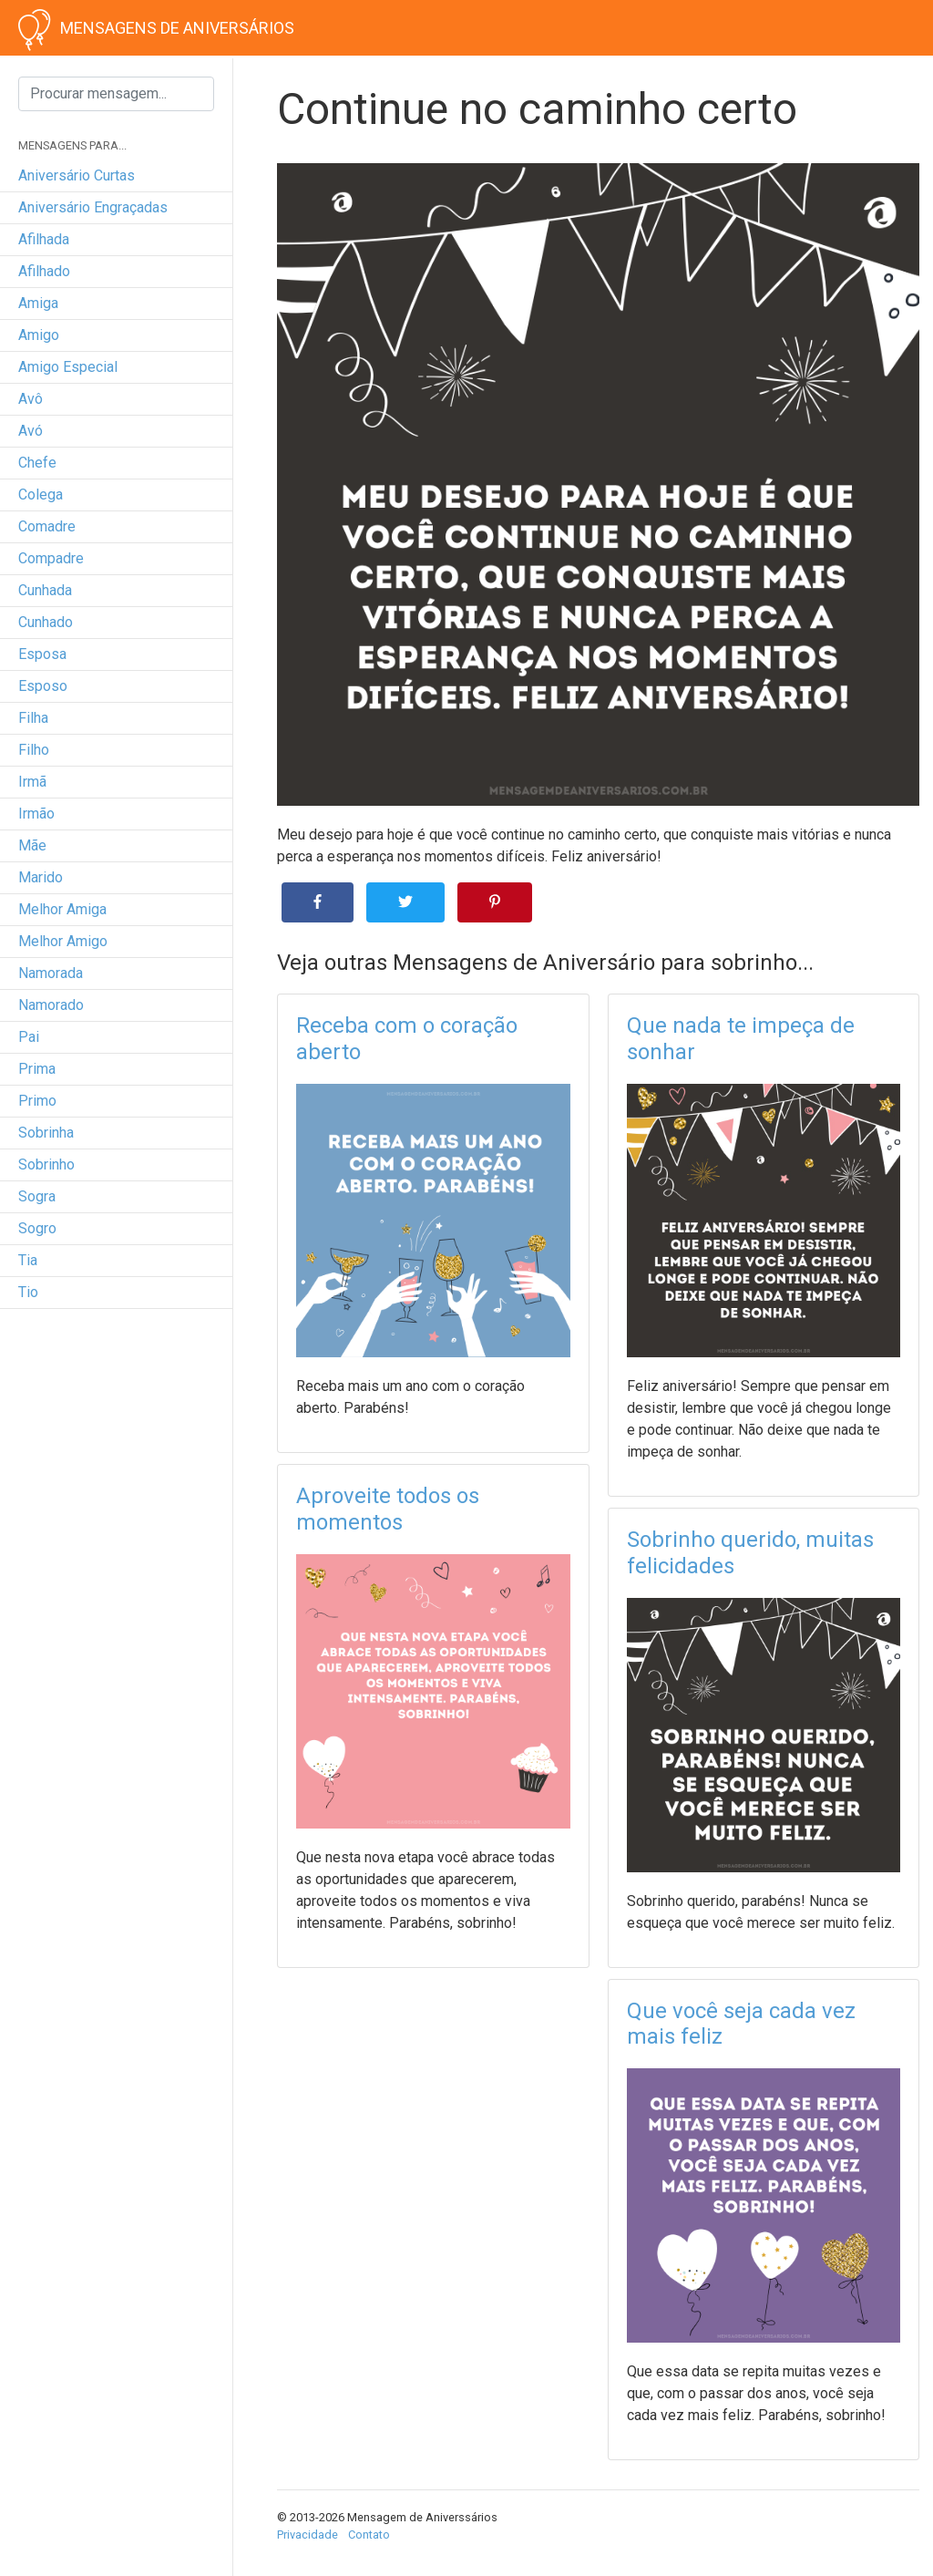  Describe the element at coordinates (62, 909) in the screenshot. I see `melhor amiga` at that location.